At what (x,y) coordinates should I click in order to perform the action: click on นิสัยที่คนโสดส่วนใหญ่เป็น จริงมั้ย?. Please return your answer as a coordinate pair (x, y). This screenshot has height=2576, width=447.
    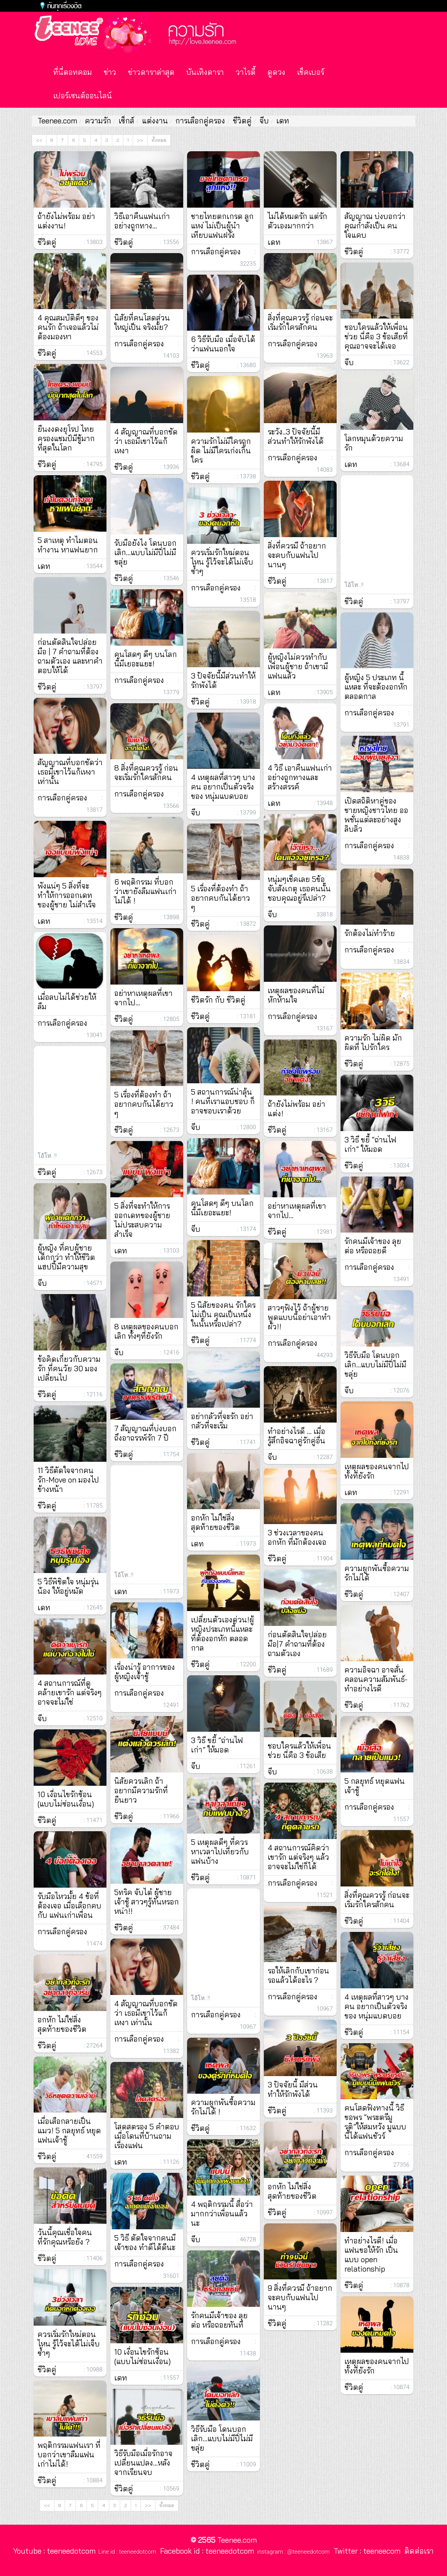
    Looking at the image, I should click on (142, 322).